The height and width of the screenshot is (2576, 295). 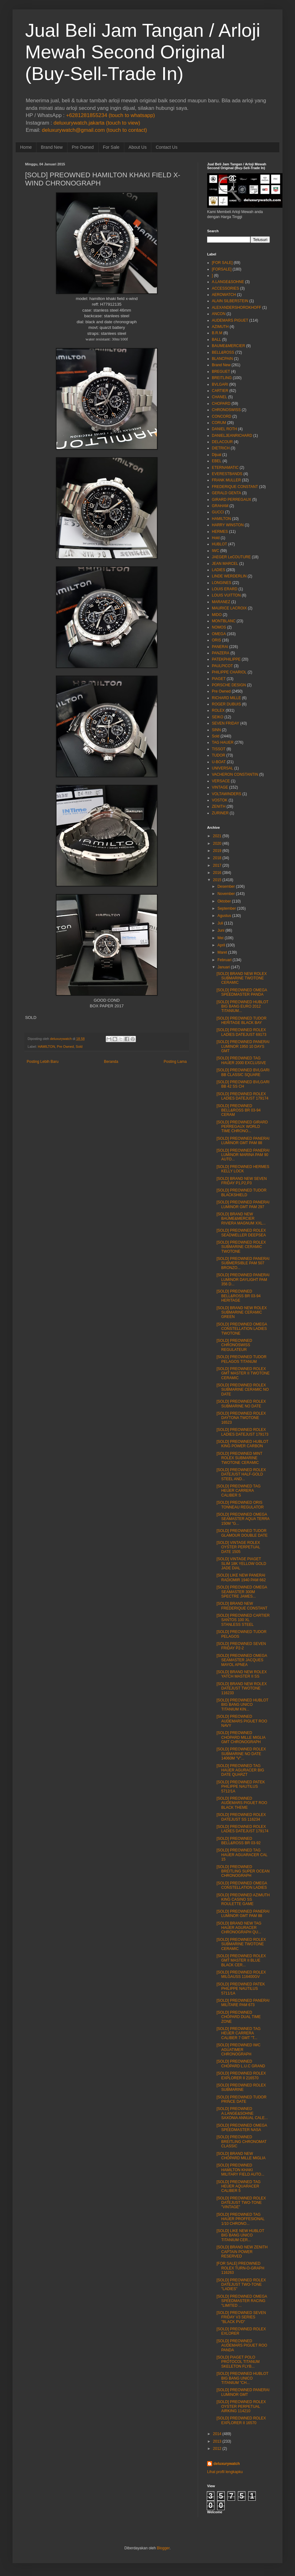 What do you see at coordinates (220, 531) in the screenshot?
I see `HERMES` at bounding box center [220, 531].